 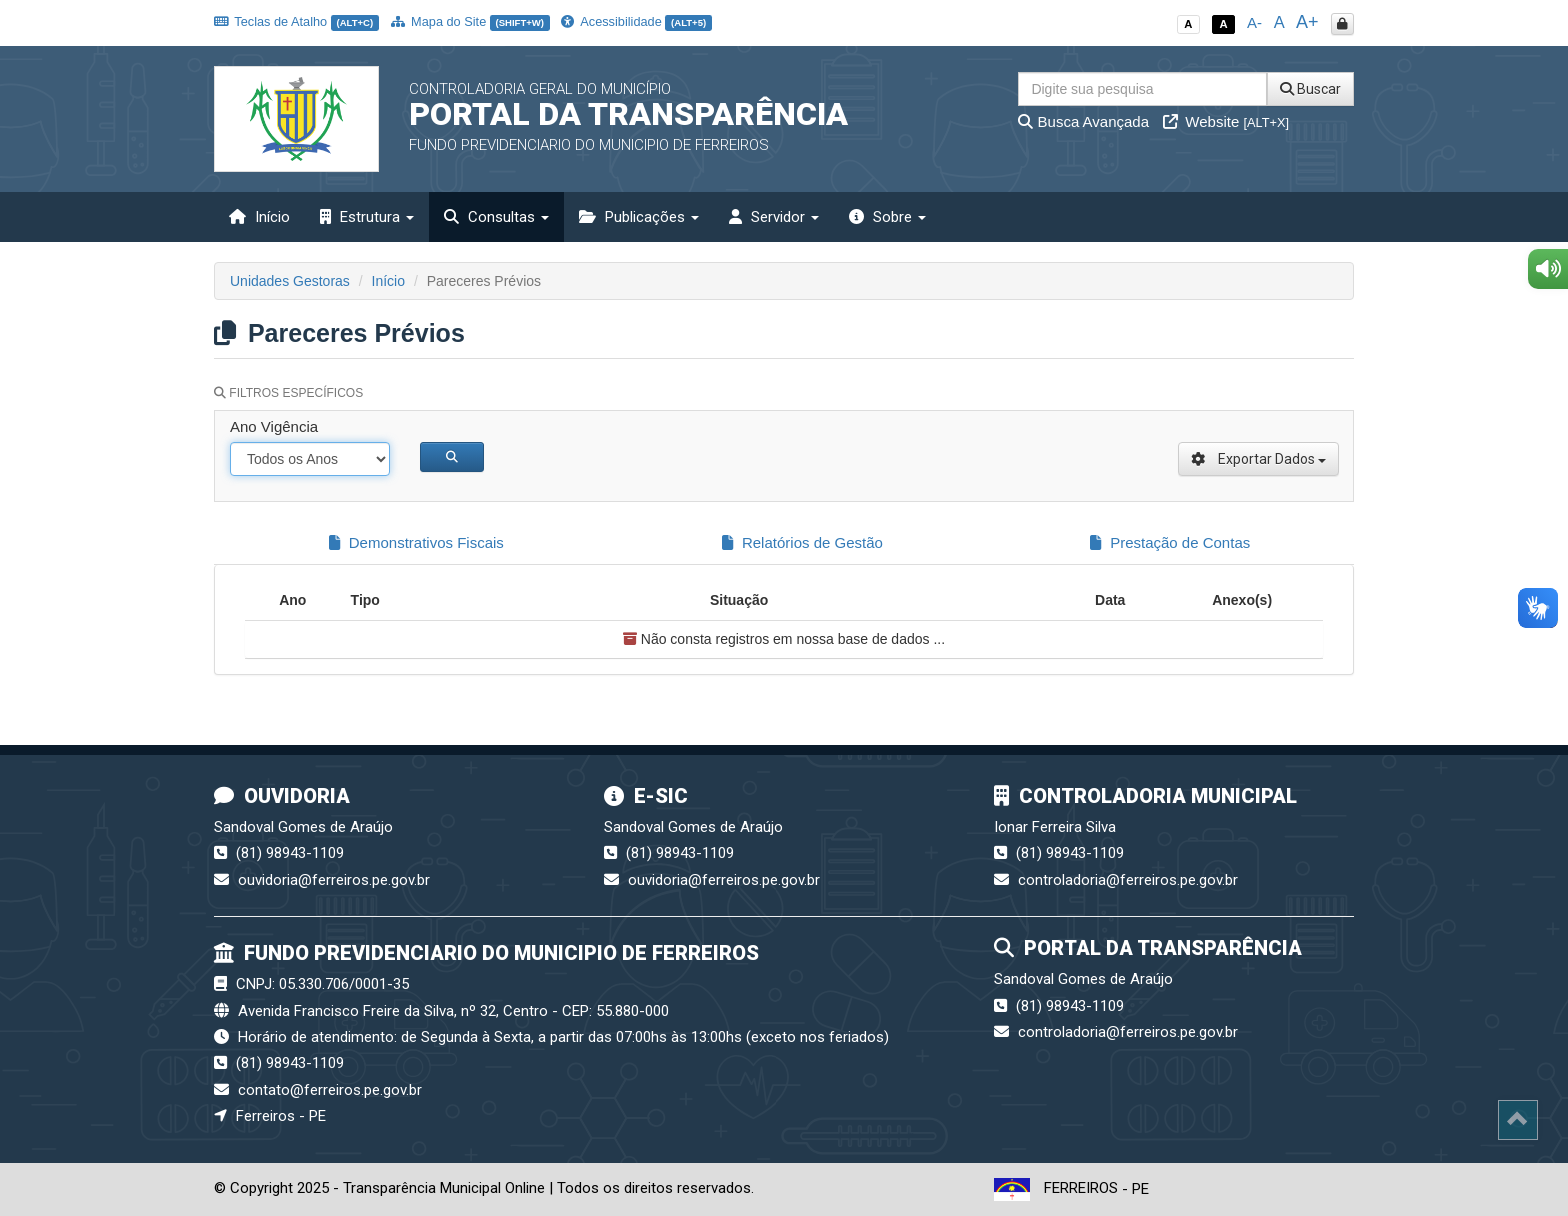 I want to click on Acessibilidade, so click(x=636, y=21).